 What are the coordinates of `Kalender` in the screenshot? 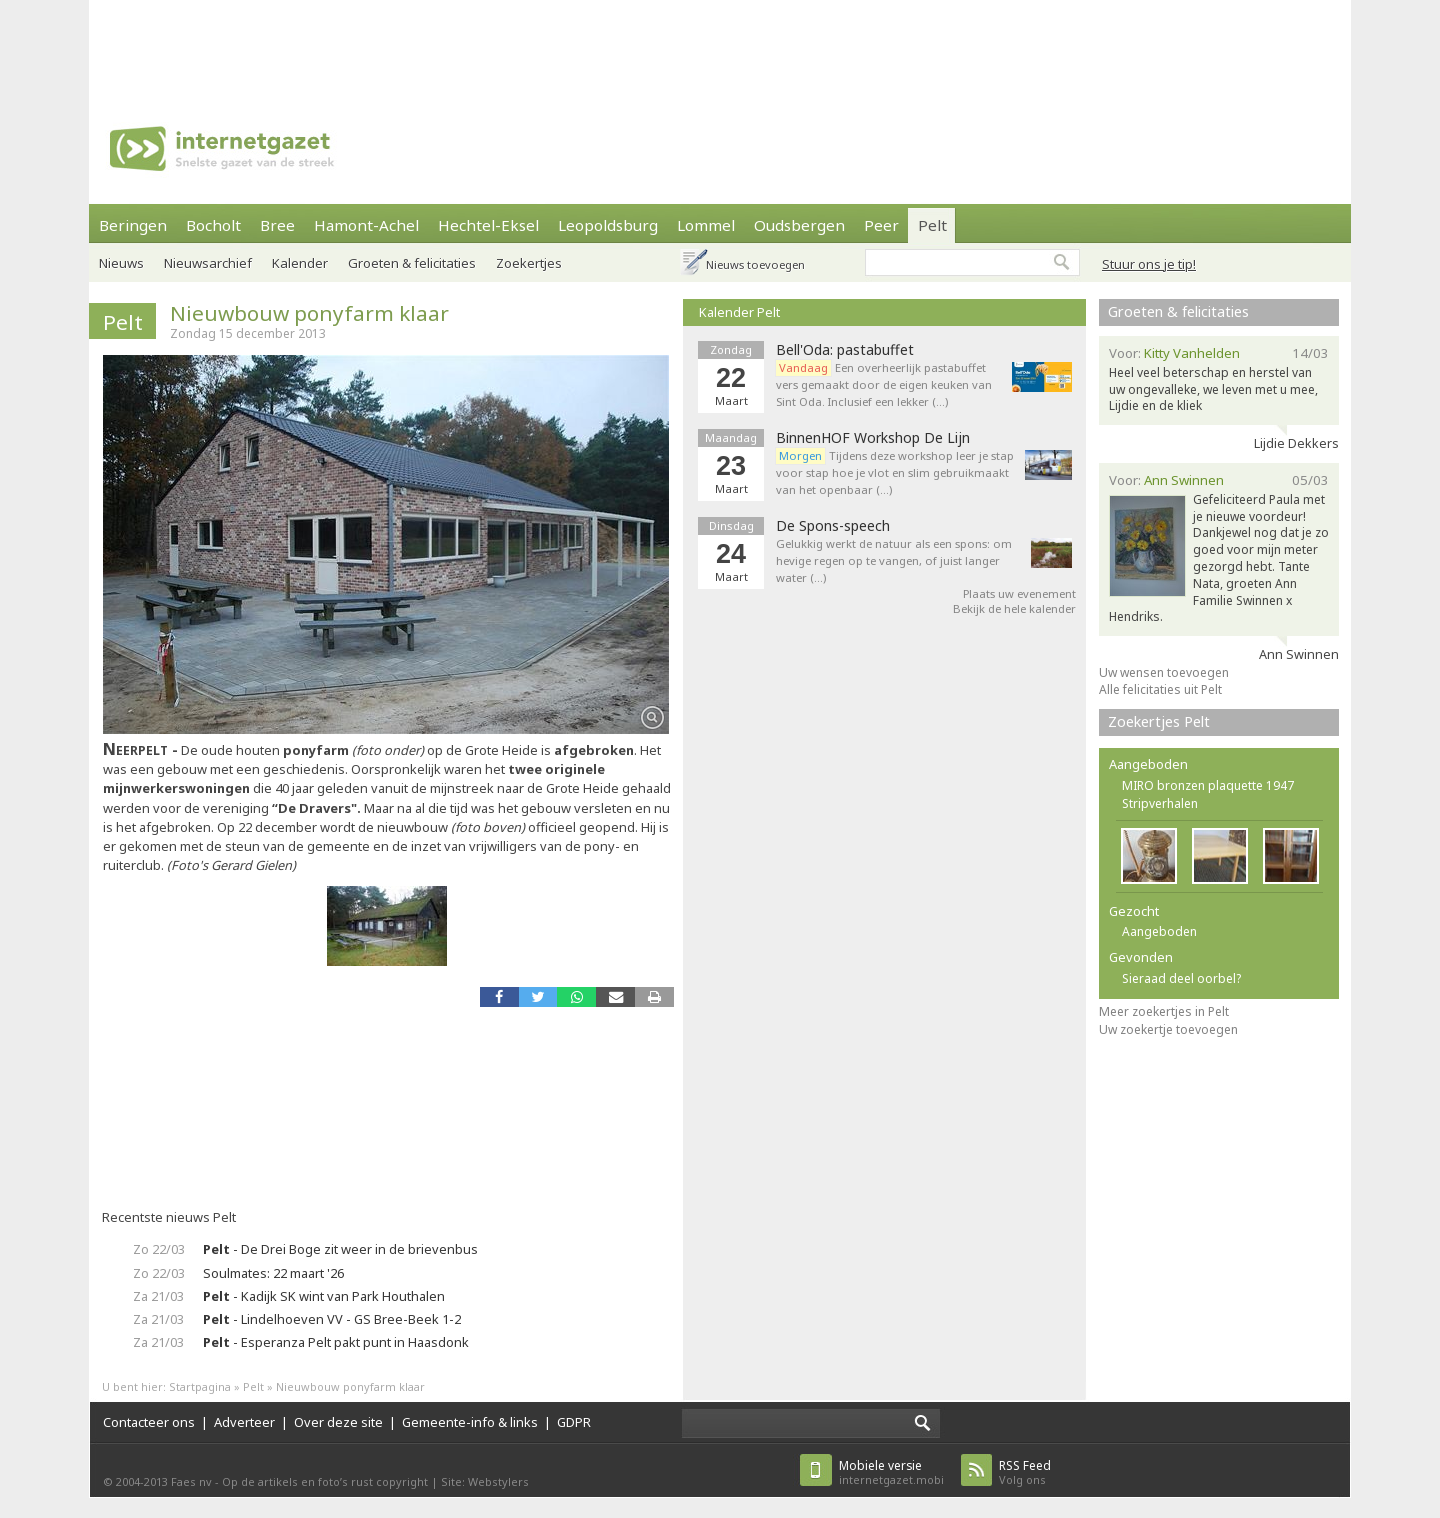 It's located at (300, 263).